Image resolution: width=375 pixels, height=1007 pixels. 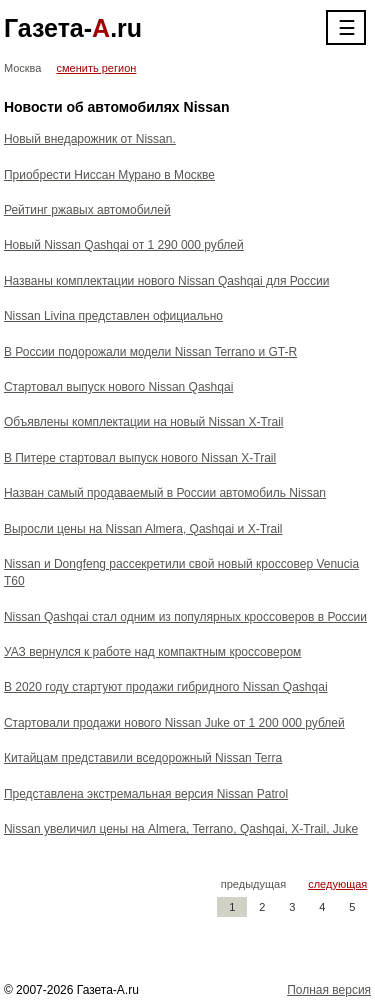 What do you see at coordinates (329, 990) in the screenshot?
I see `Полная версия` at bounding box center [329, 990].